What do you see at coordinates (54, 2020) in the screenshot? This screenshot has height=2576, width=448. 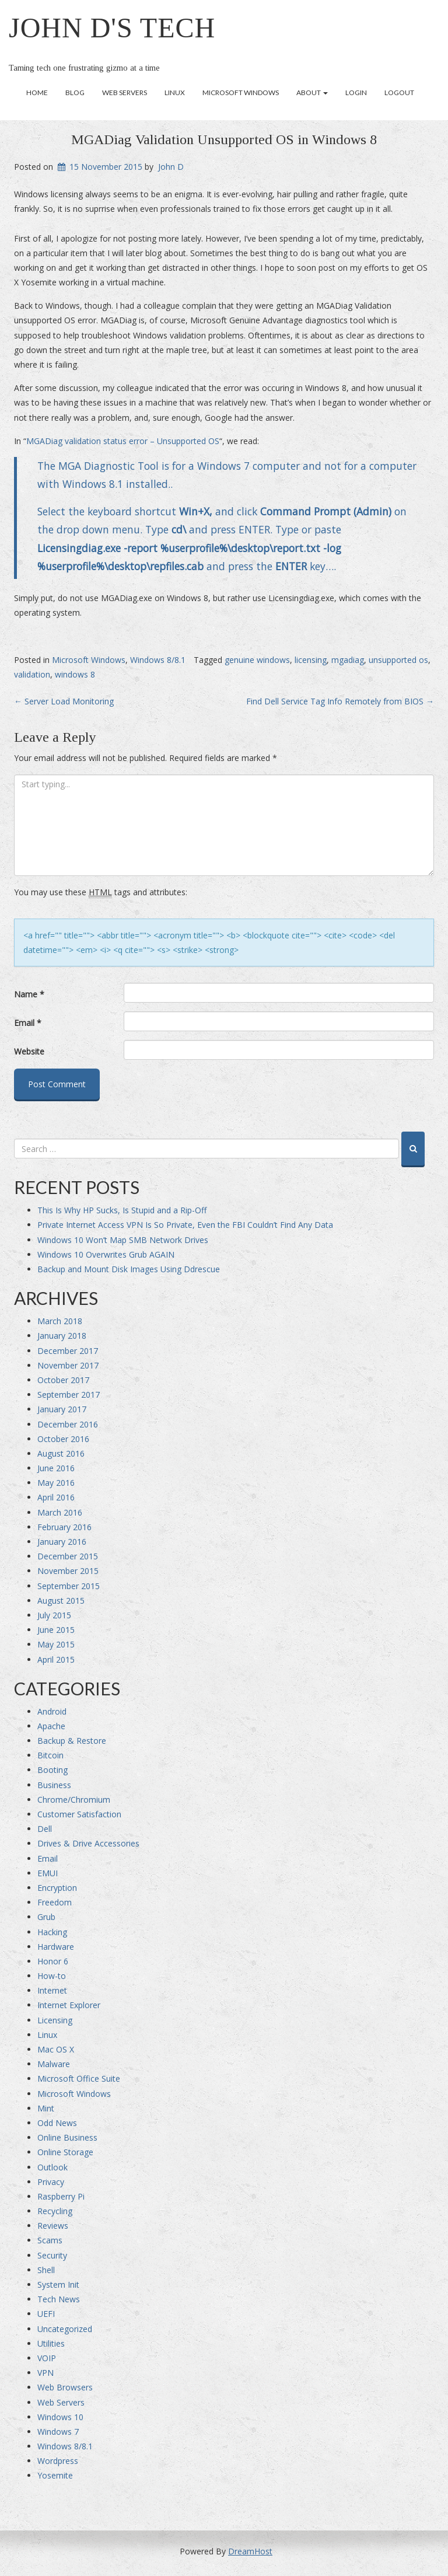 I see `Licensing` at bounding box center [54, 2020].